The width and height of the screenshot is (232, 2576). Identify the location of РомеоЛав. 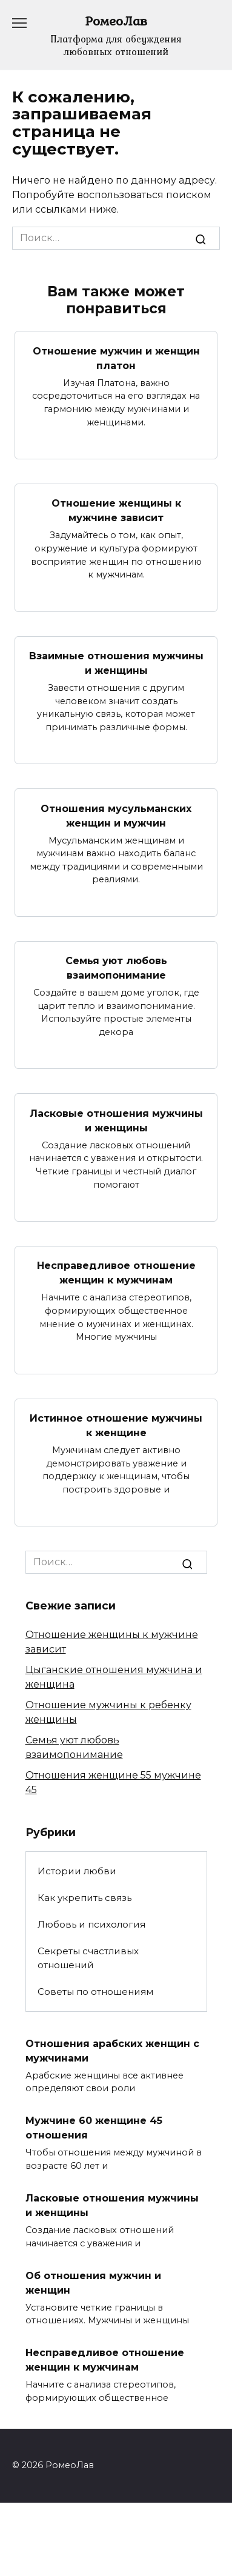
(116, 20).